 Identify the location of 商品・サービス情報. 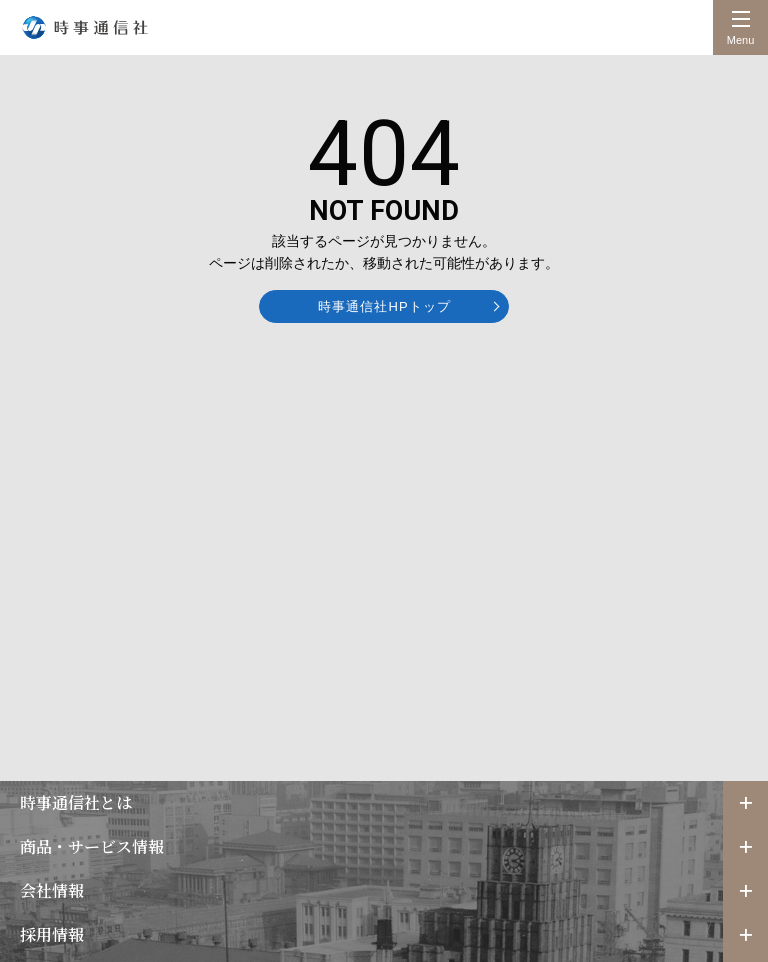
(92, 846).